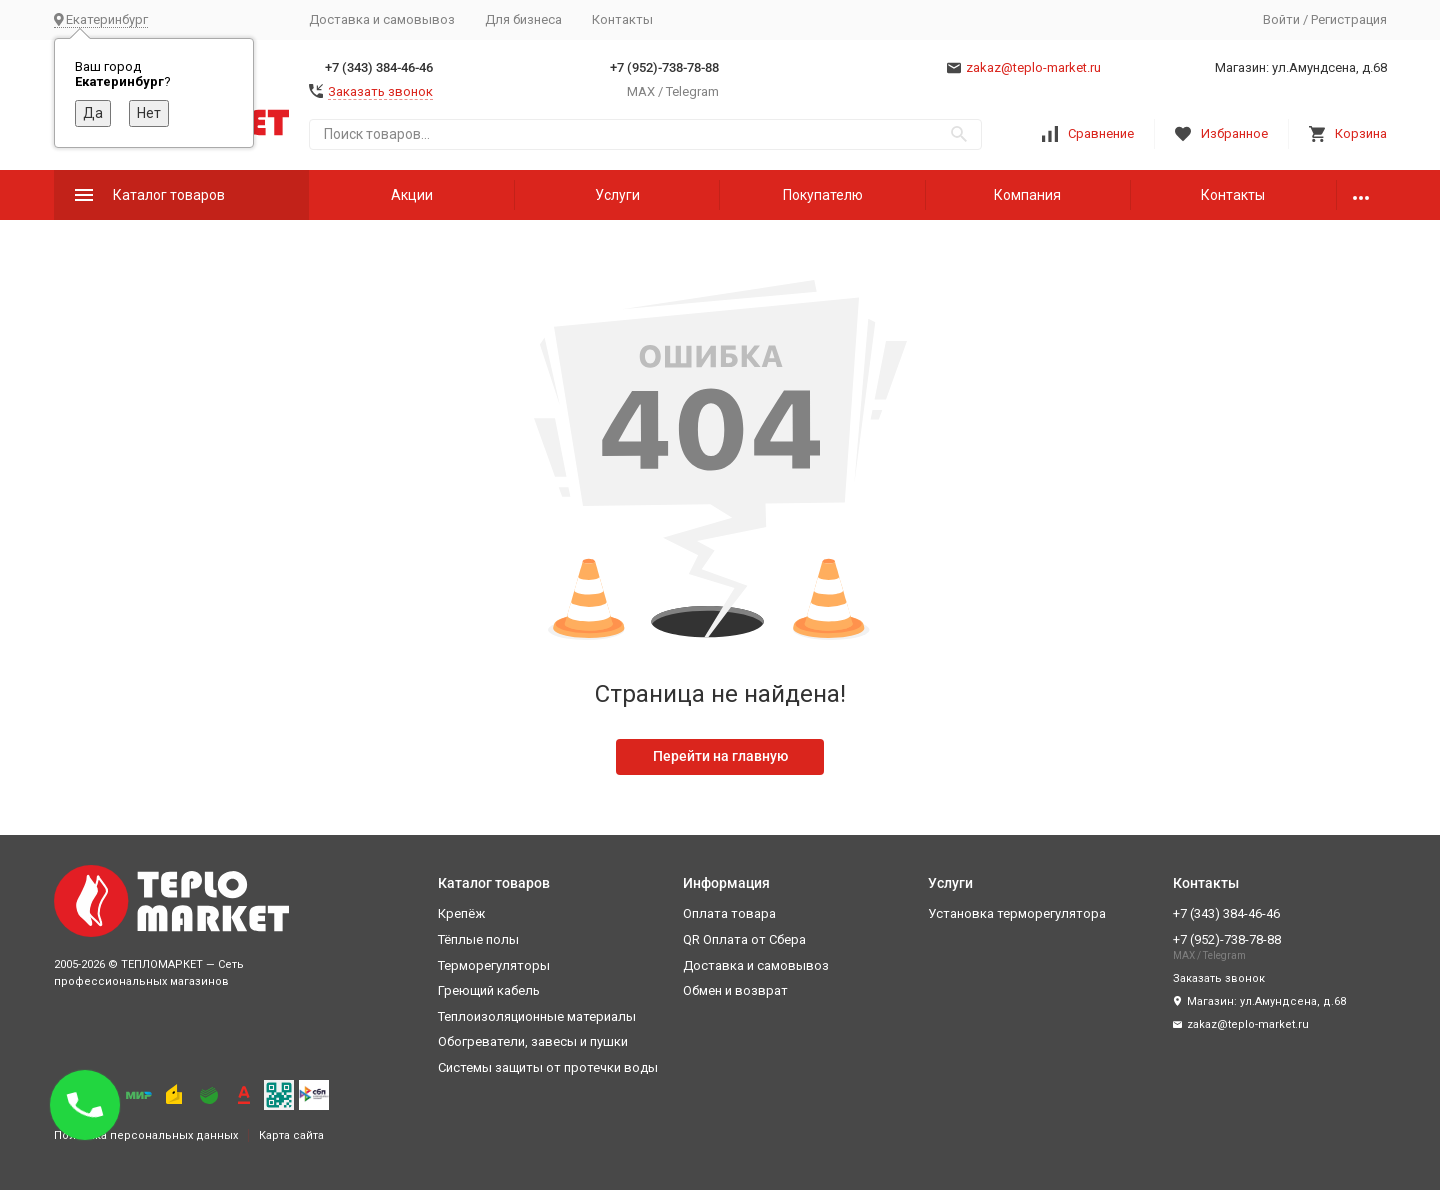 The image size is (1440, 1190). What do you see at coordinates (617, 195) in the screenshot?
I see `Услуги` at bounding box center [617, 195].